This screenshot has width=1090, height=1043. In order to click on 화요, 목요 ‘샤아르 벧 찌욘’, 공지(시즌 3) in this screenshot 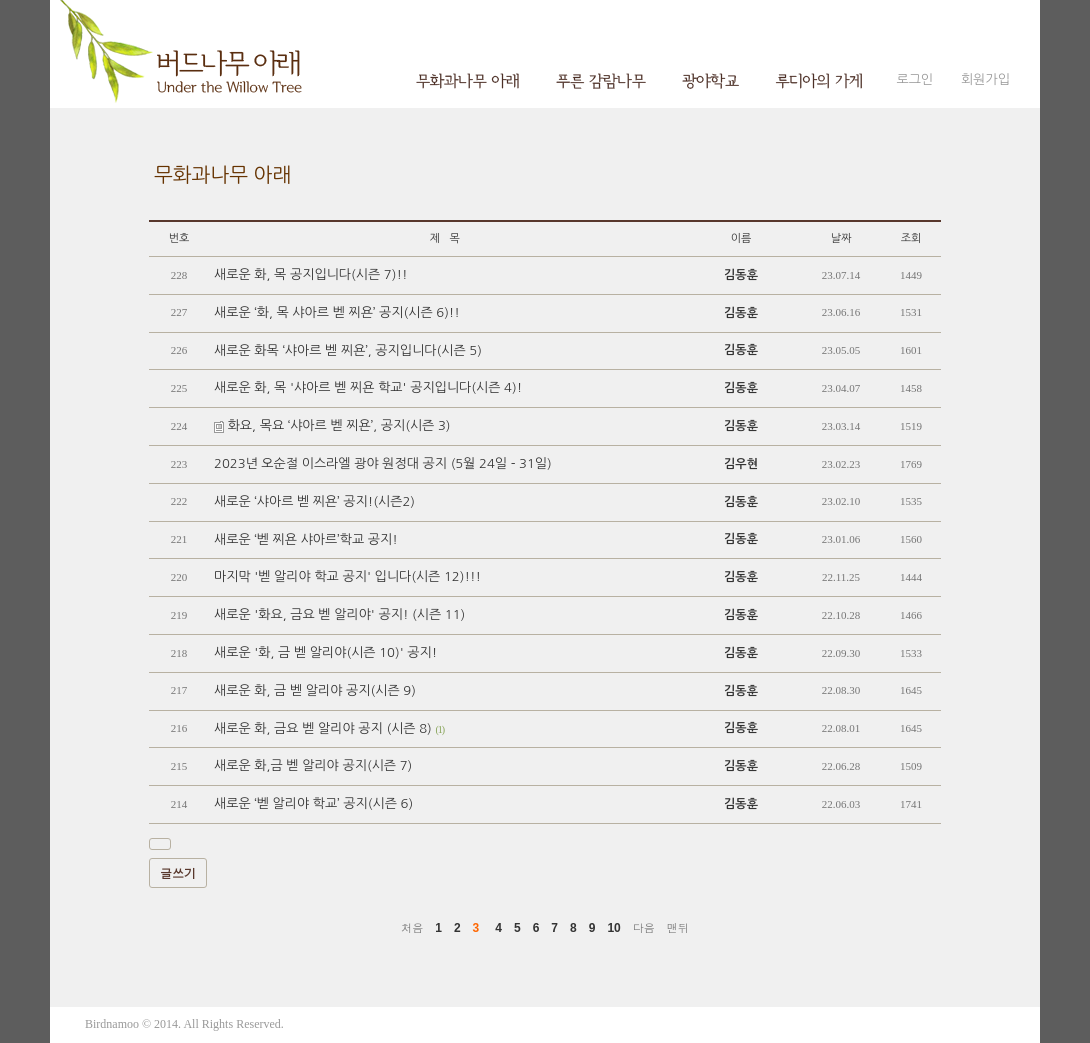, I will do `click(332, 425)`.